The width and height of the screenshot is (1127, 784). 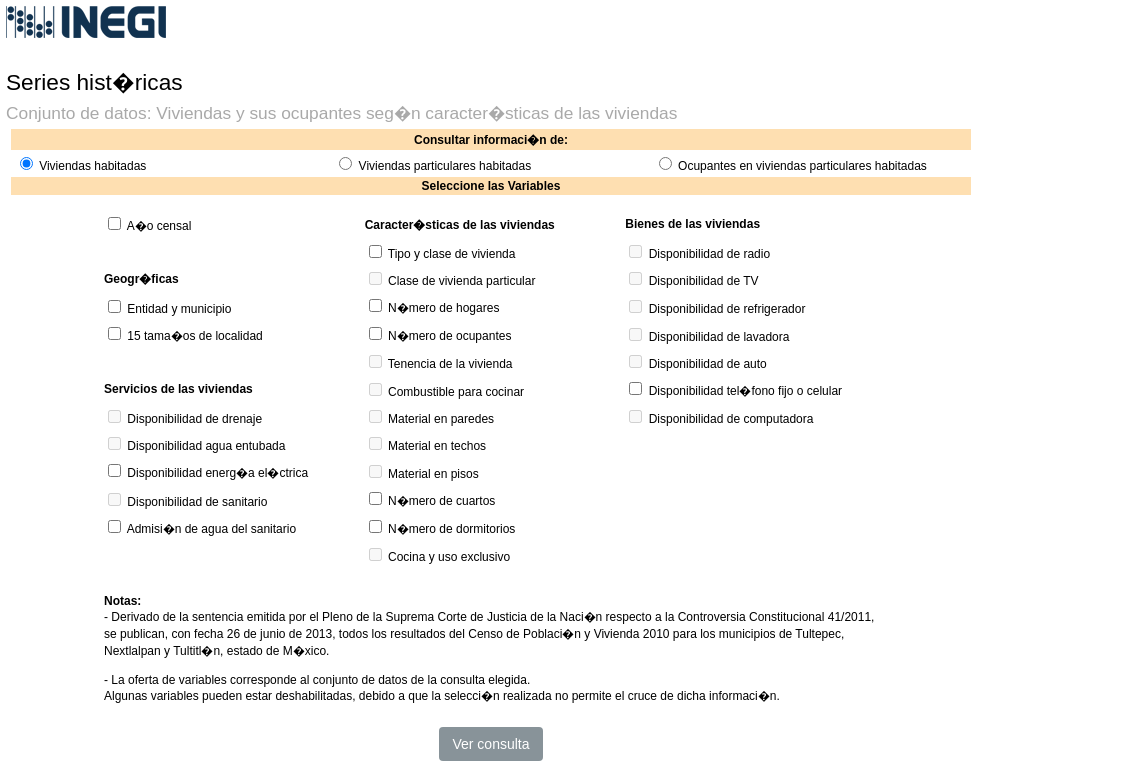 I want to click on Material en paredes, so click(x=441, y=419).